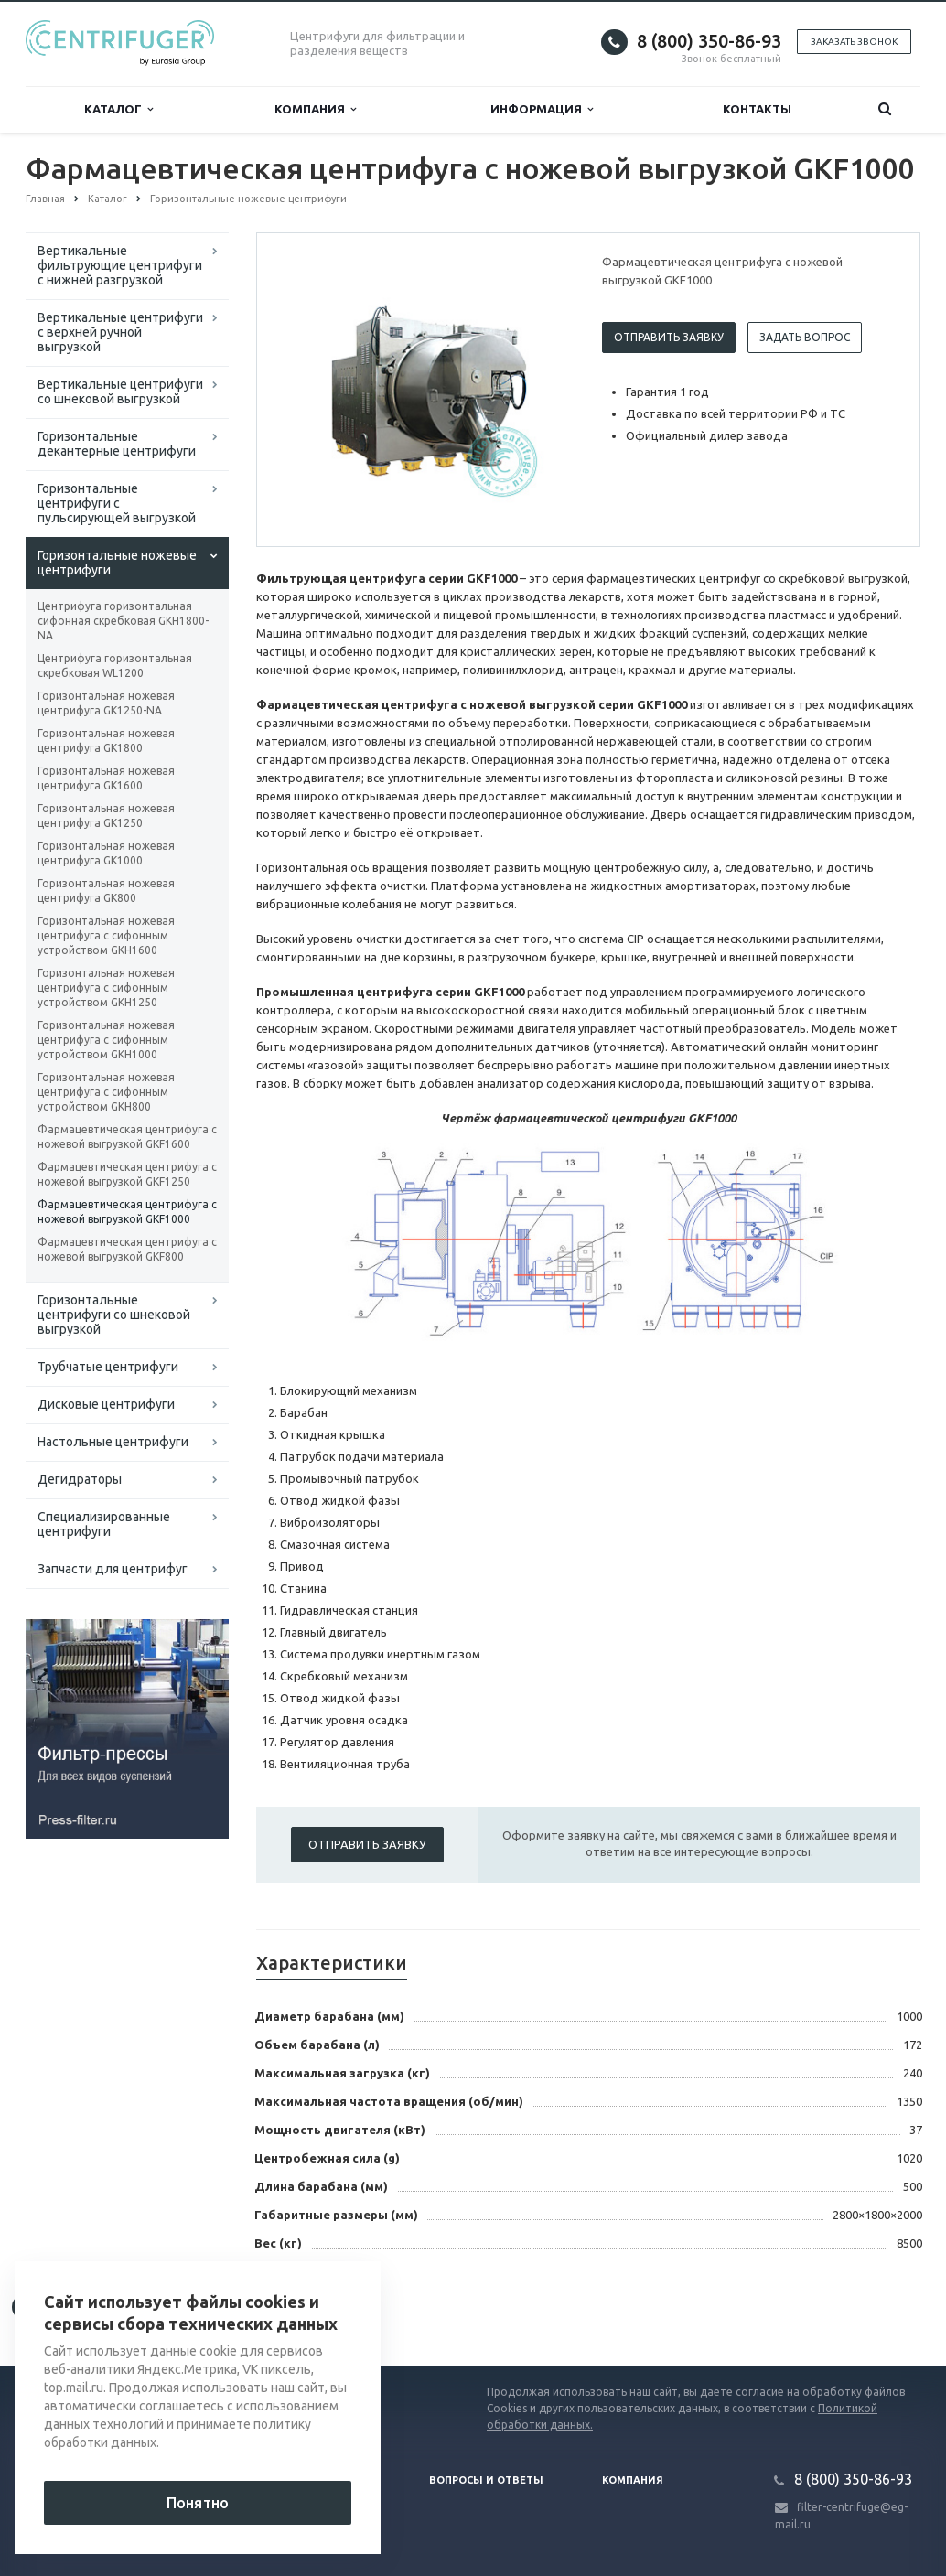 Image resolution: width=946 pixels, height=2576 pixels. Describe the element at coordinates (120, 332) in the screenshot. I see `Вертикальные центрифуги с верхней ручной выгрузкой` at that location.